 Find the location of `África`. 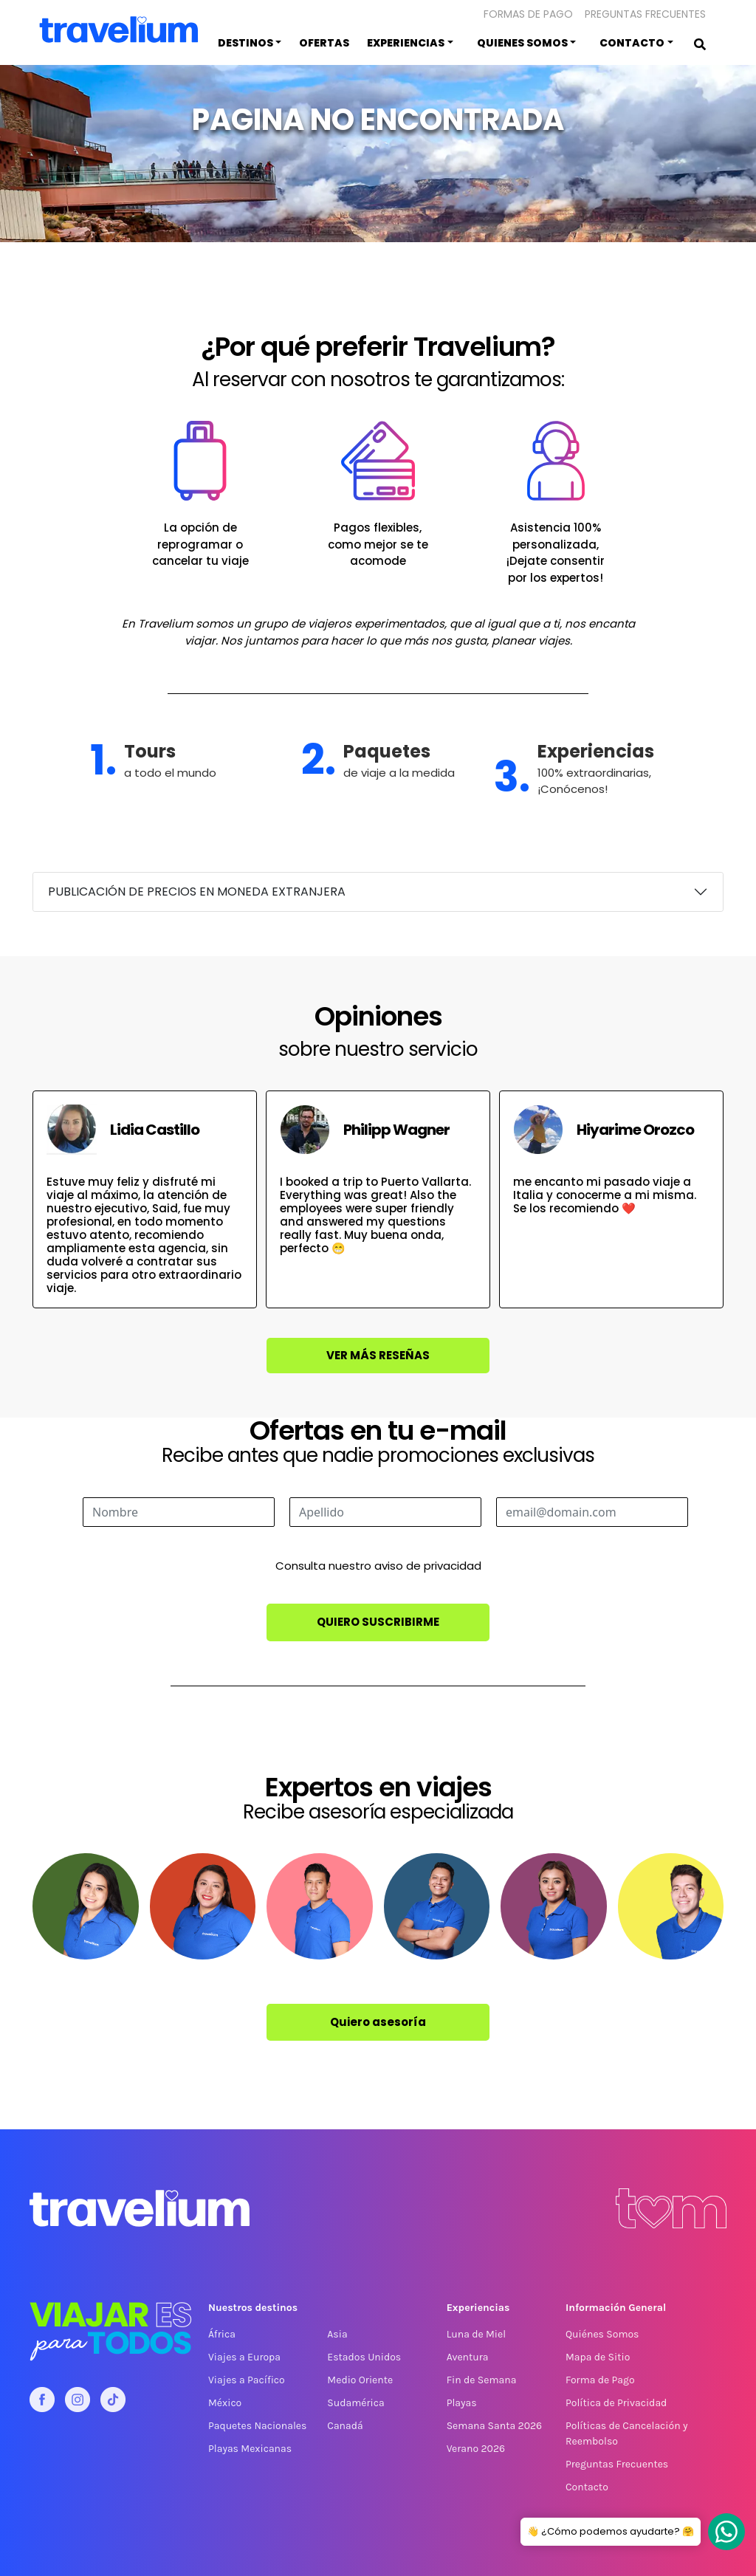

África is located at coordinates (222, 2334).